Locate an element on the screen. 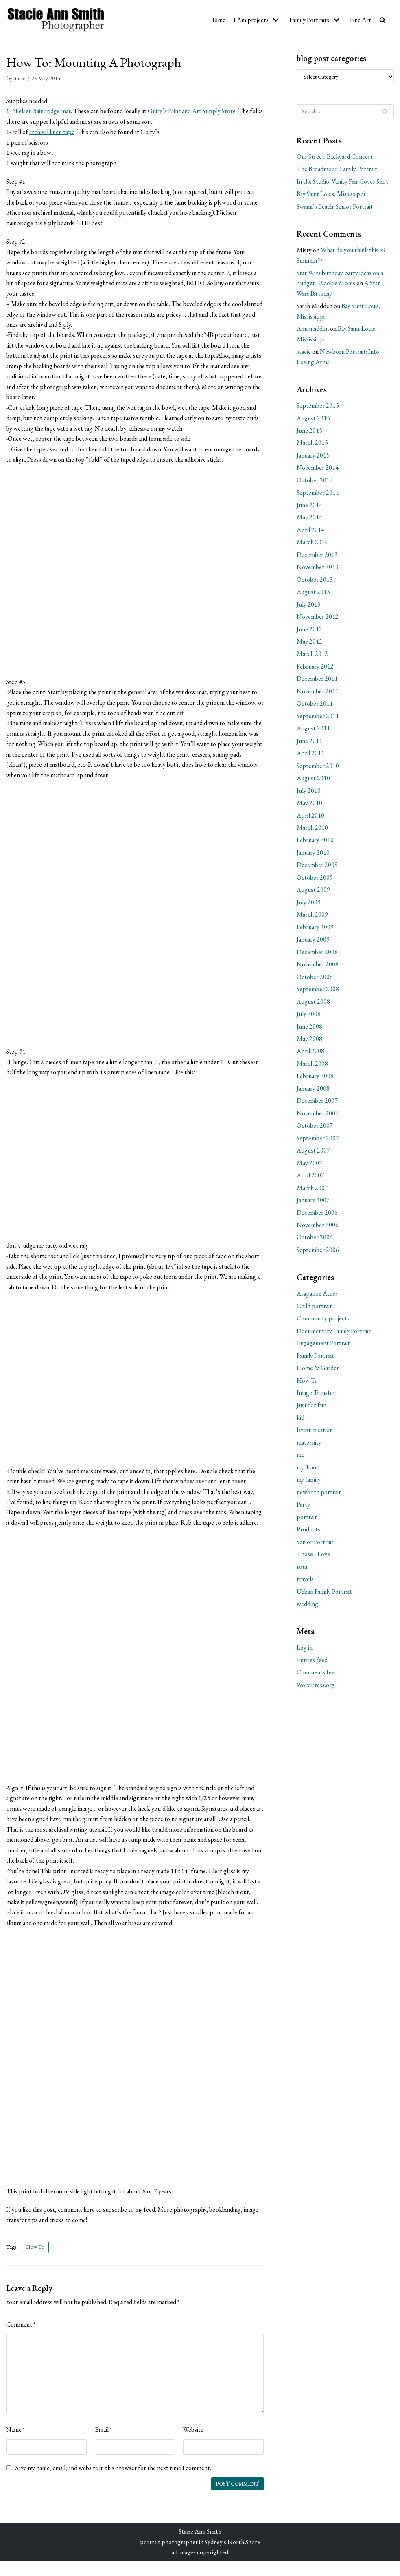  March 2008 is located at coordinates (312, 1067).